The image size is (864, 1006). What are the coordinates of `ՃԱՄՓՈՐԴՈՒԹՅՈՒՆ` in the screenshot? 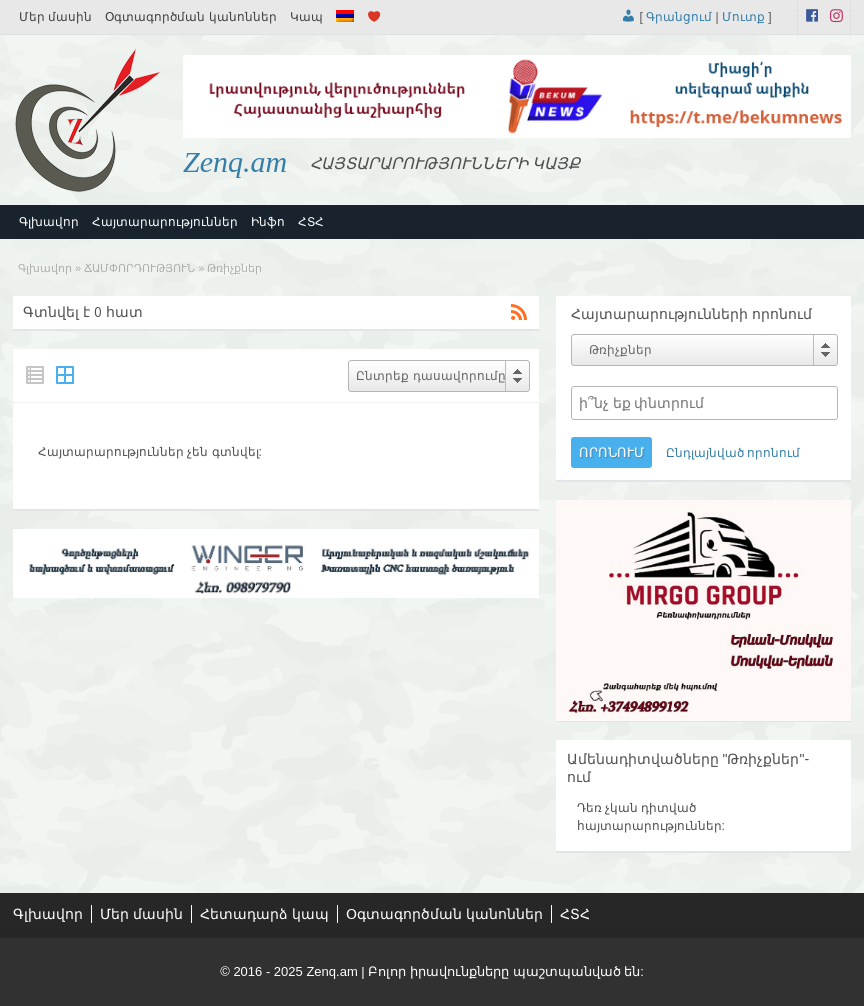 It's located at (139, 268).